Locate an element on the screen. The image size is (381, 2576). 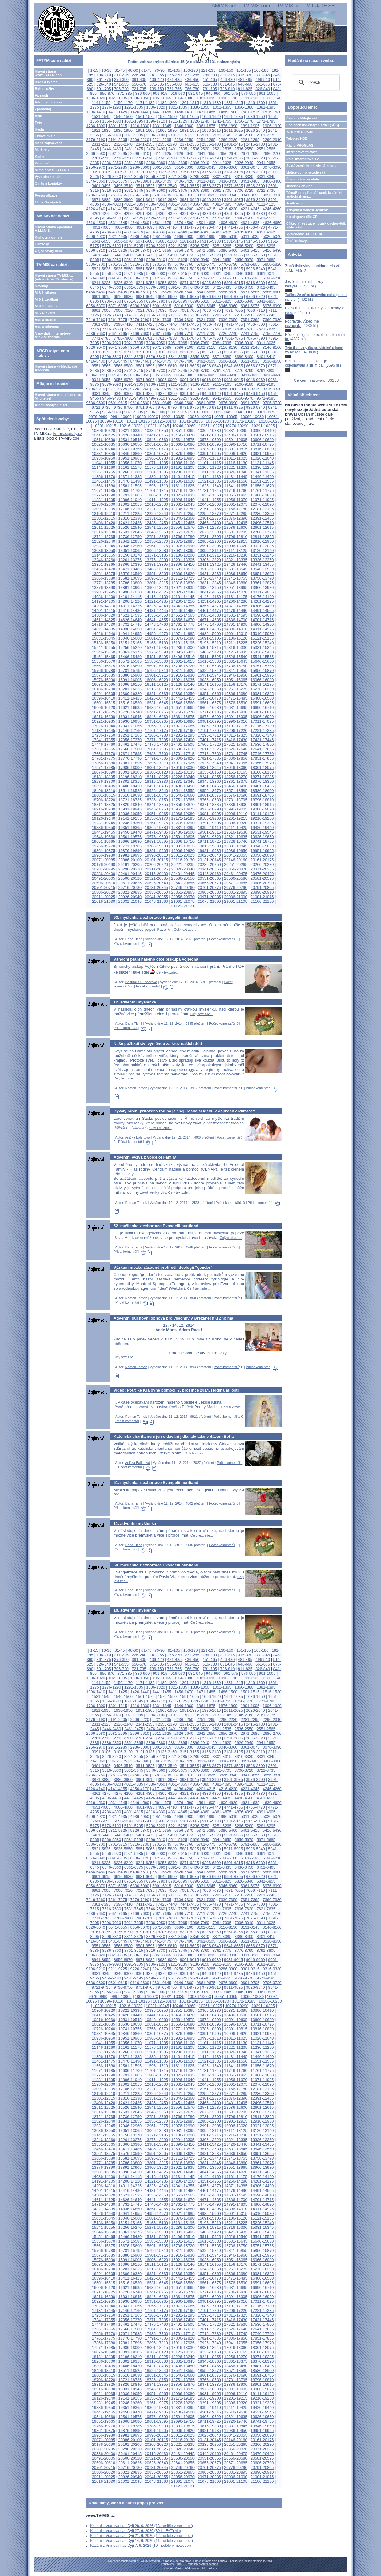
Bohoslužby is located at coordinates (44, 88).